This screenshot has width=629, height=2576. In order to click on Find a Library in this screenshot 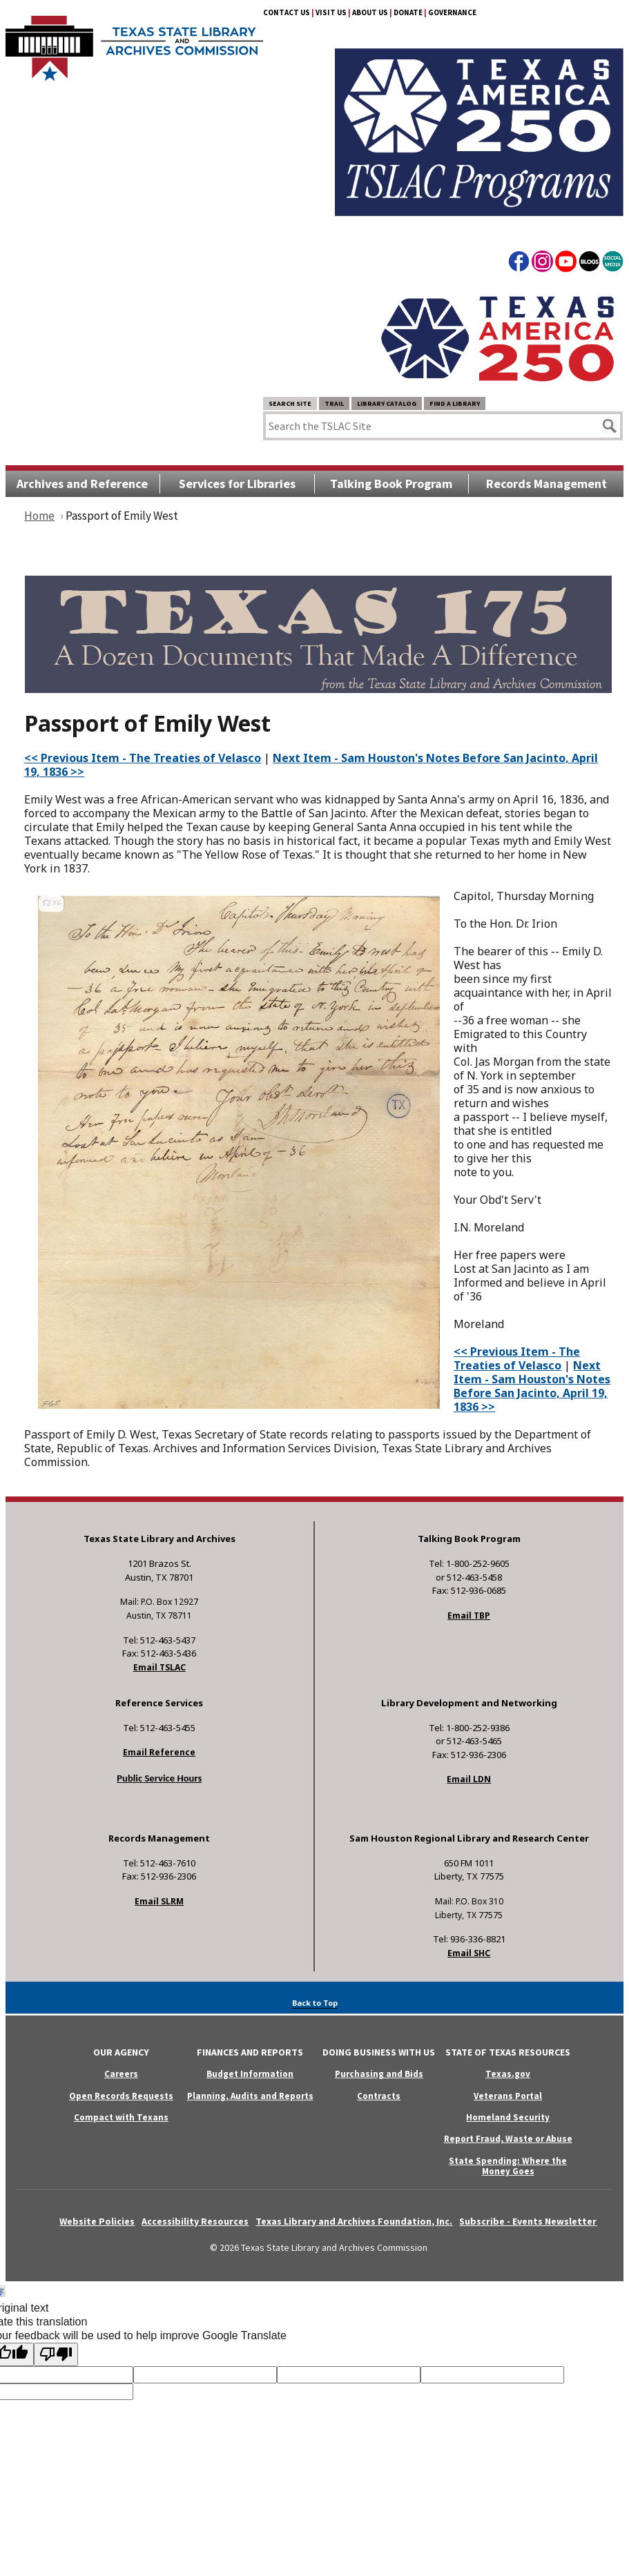, I will do `click(454, 403)`.